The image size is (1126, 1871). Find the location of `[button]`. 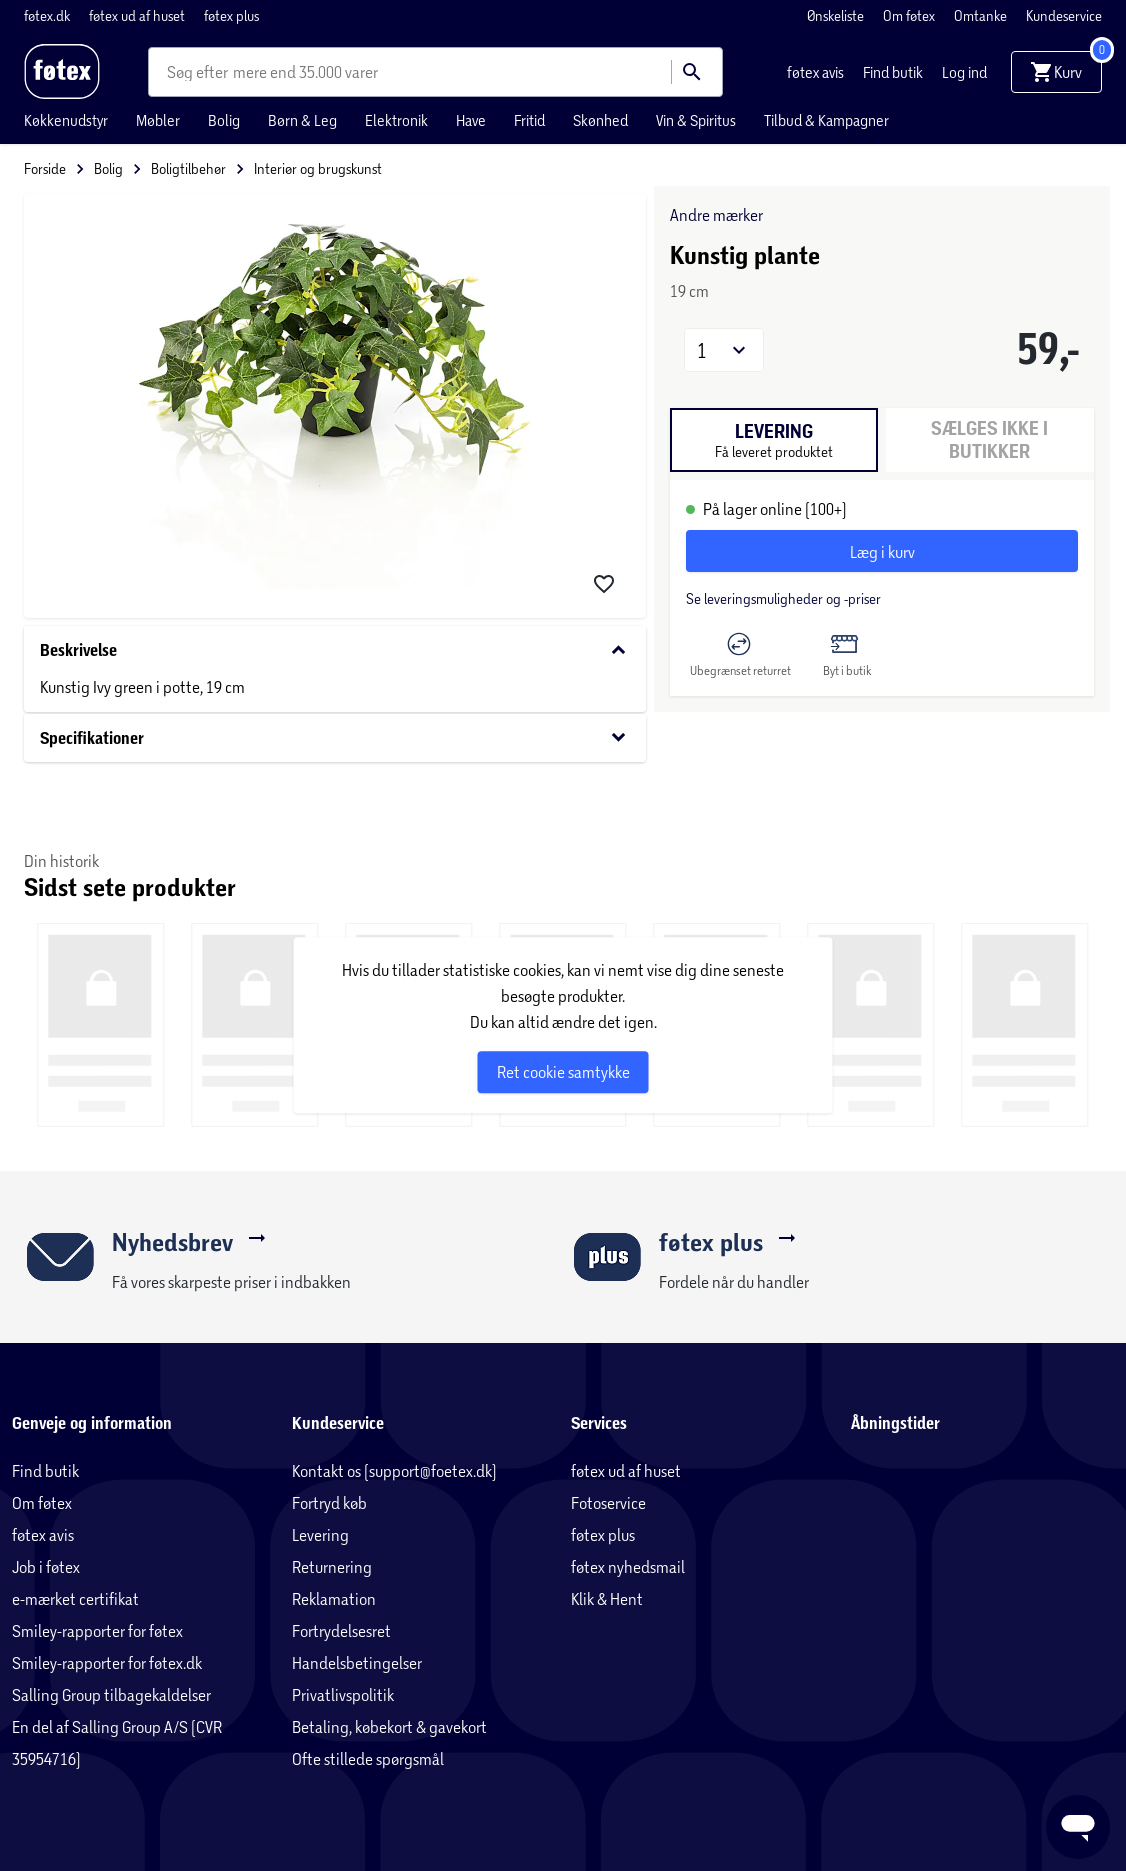

[button] is located at coordinates (724, 350).